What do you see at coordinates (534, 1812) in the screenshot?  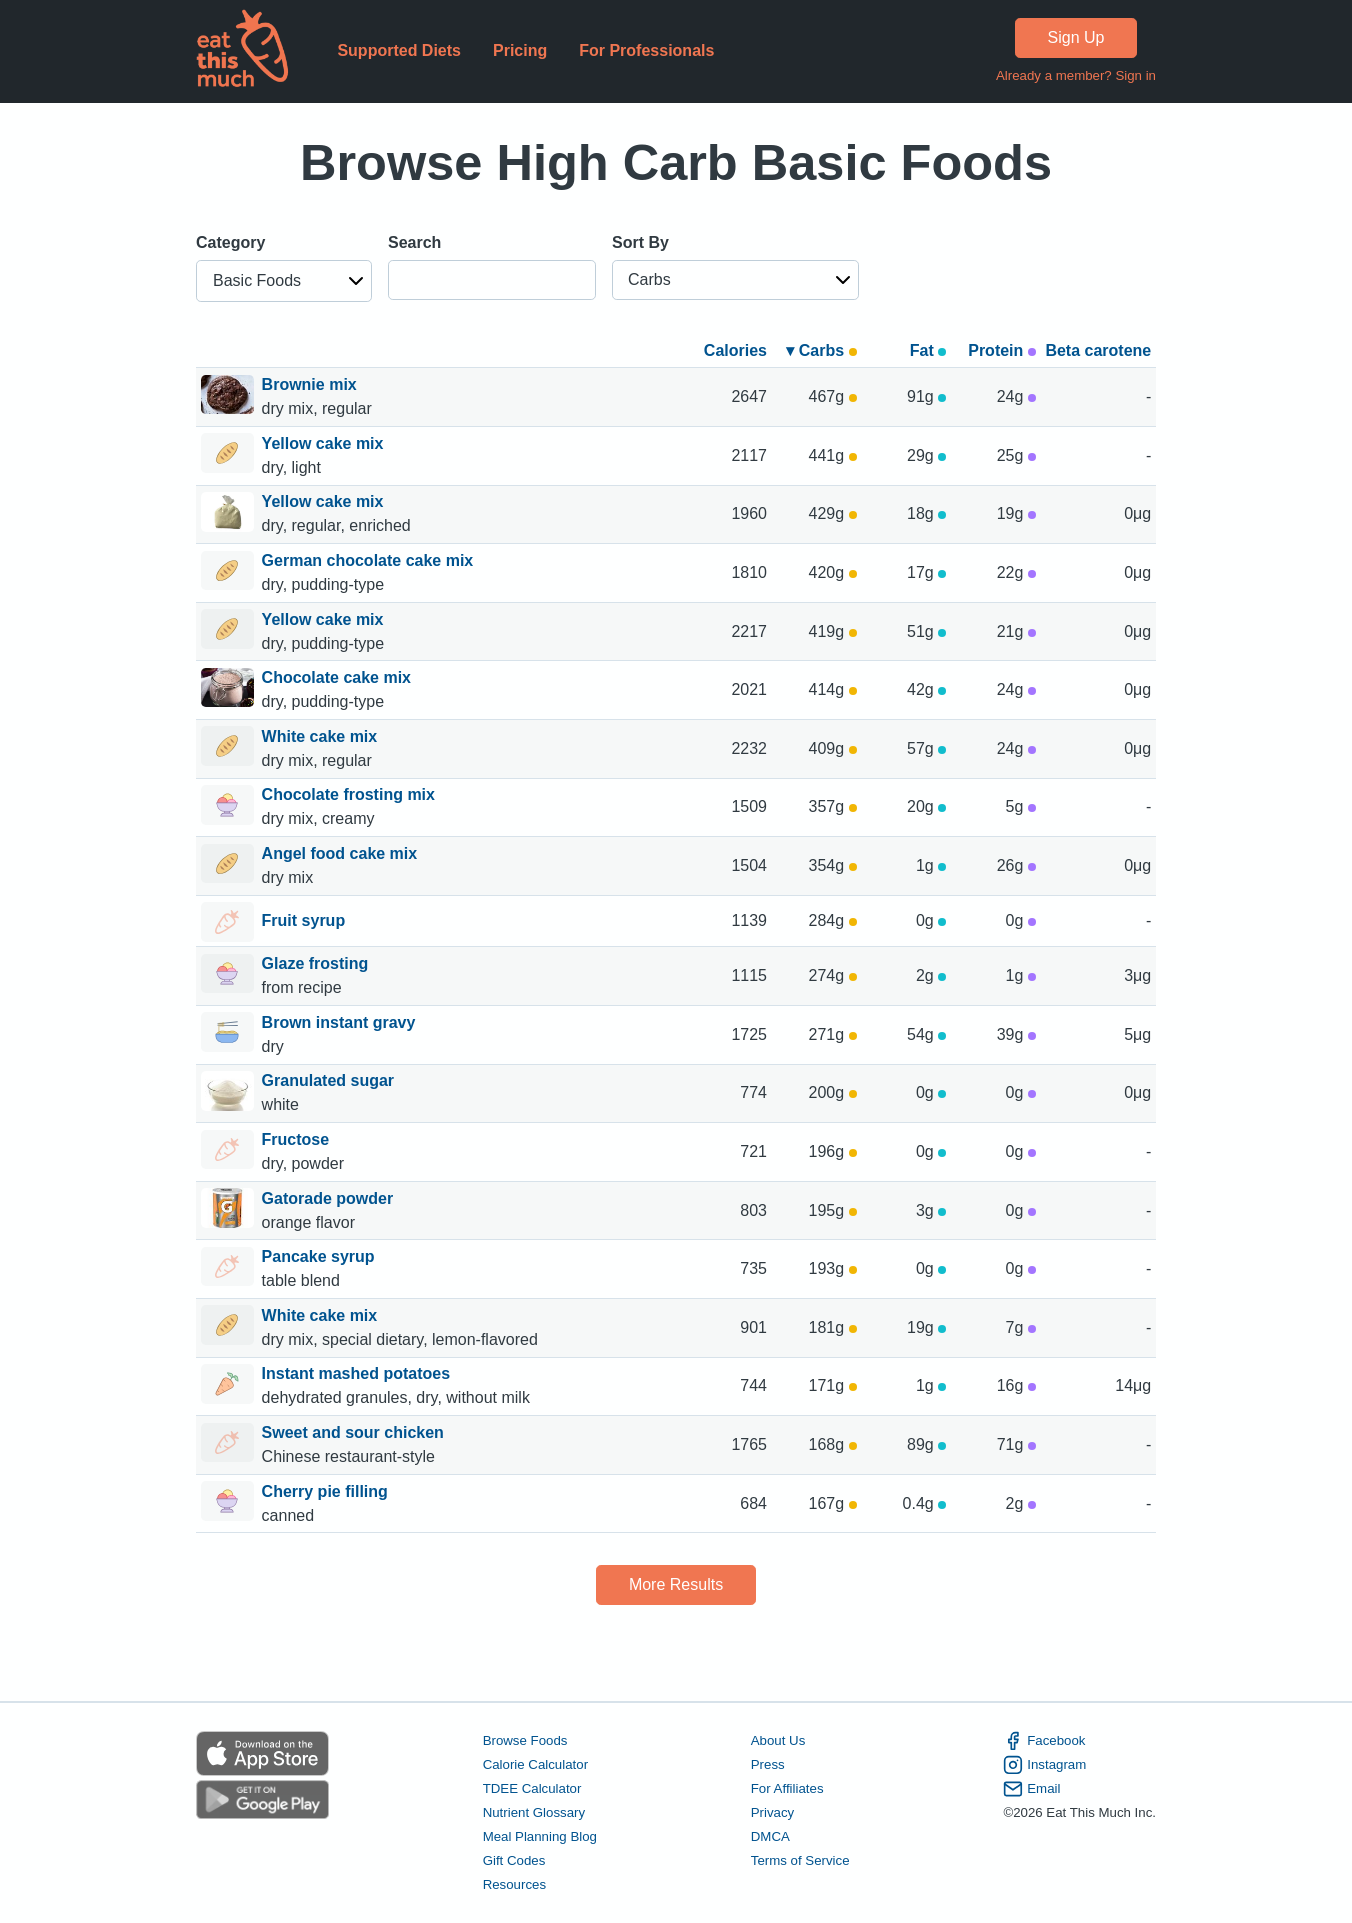 I see `Nutrient Glossary` at bounding box center [534, 1812].